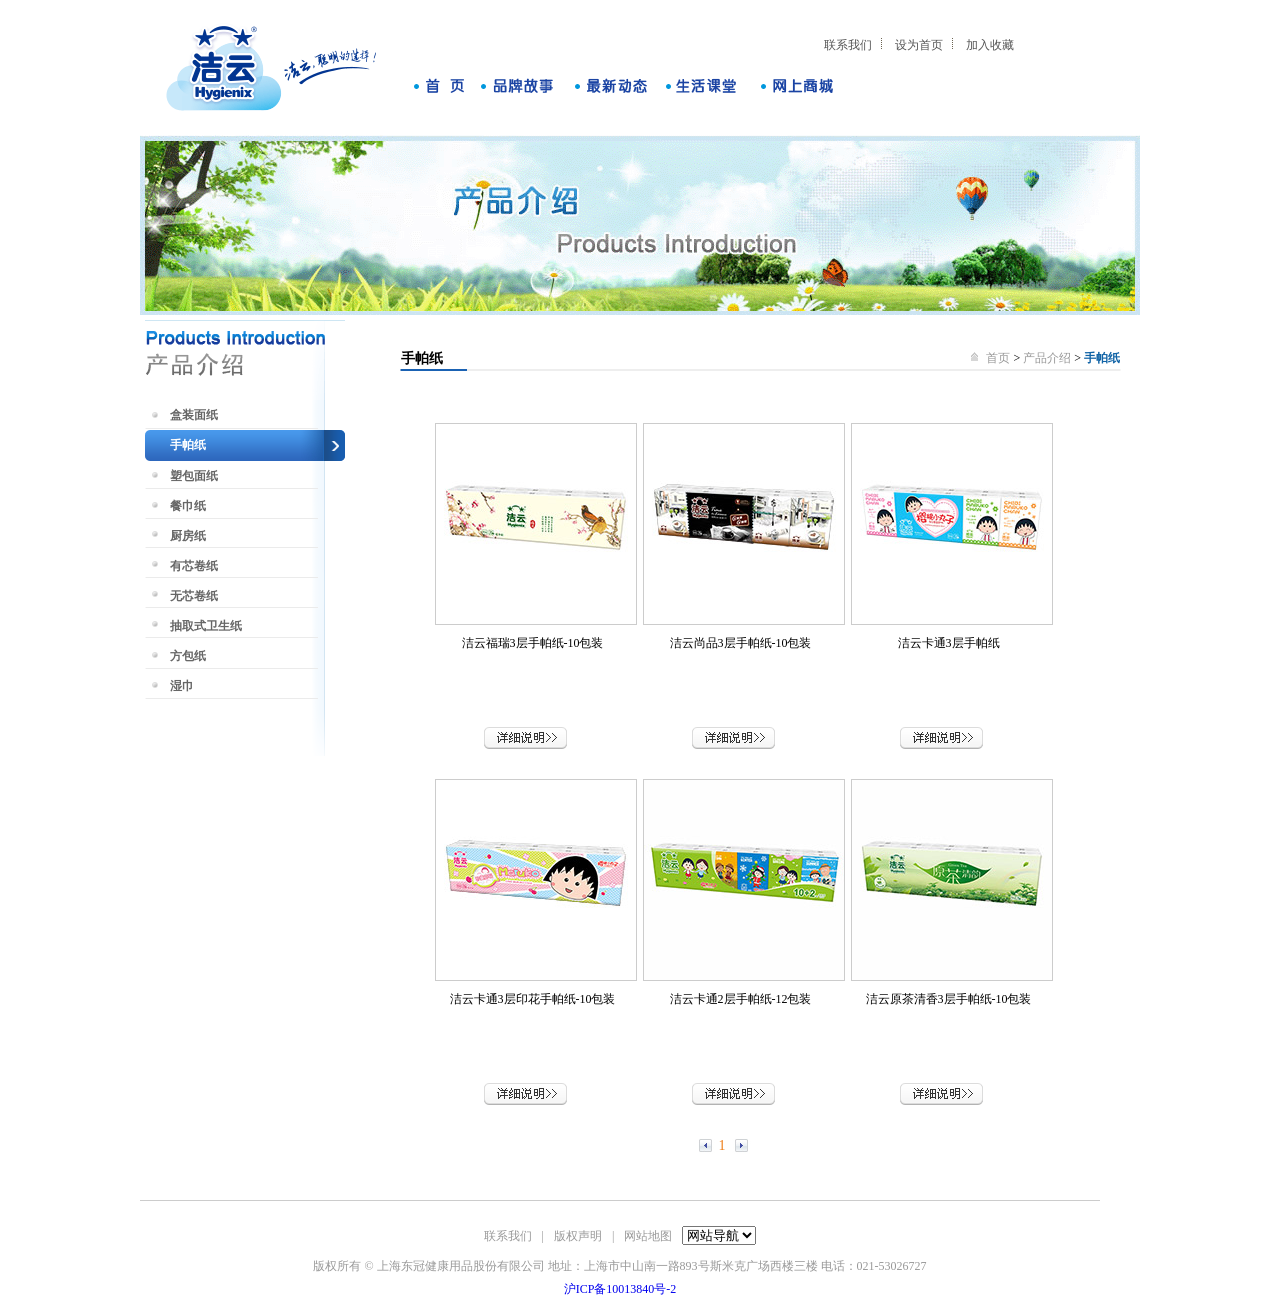  What do you see at coordinates (182, 686) in the screenshot?
I see `湿巾` at bounding box center [182, 686].